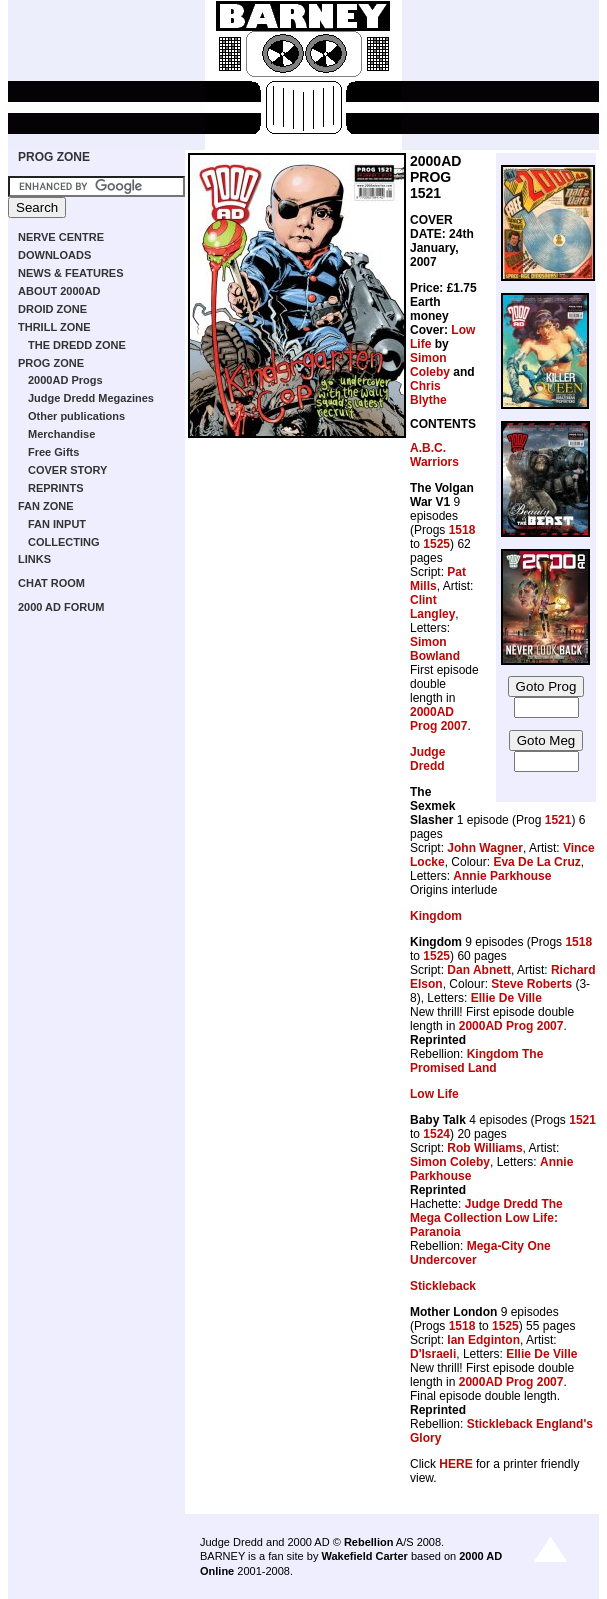 The height and width of the screenshot is (1599, 607). I want to click on Annie Parkhouse, so click(502, 876).